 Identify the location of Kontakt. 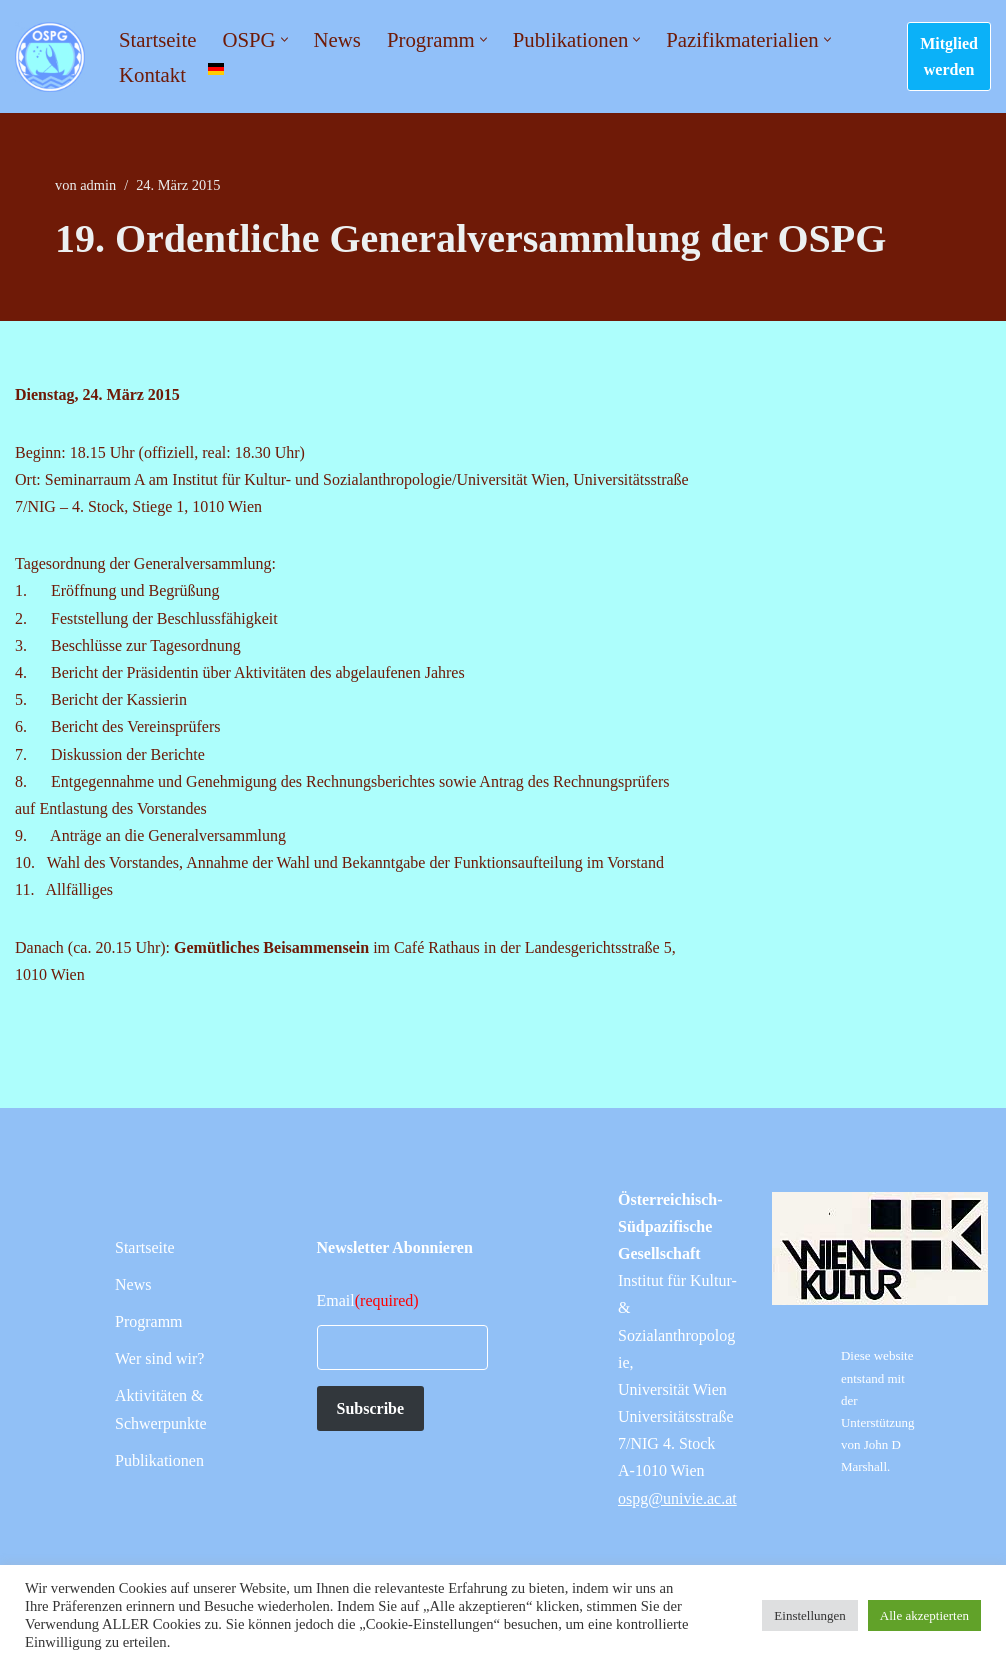
(152, 74).